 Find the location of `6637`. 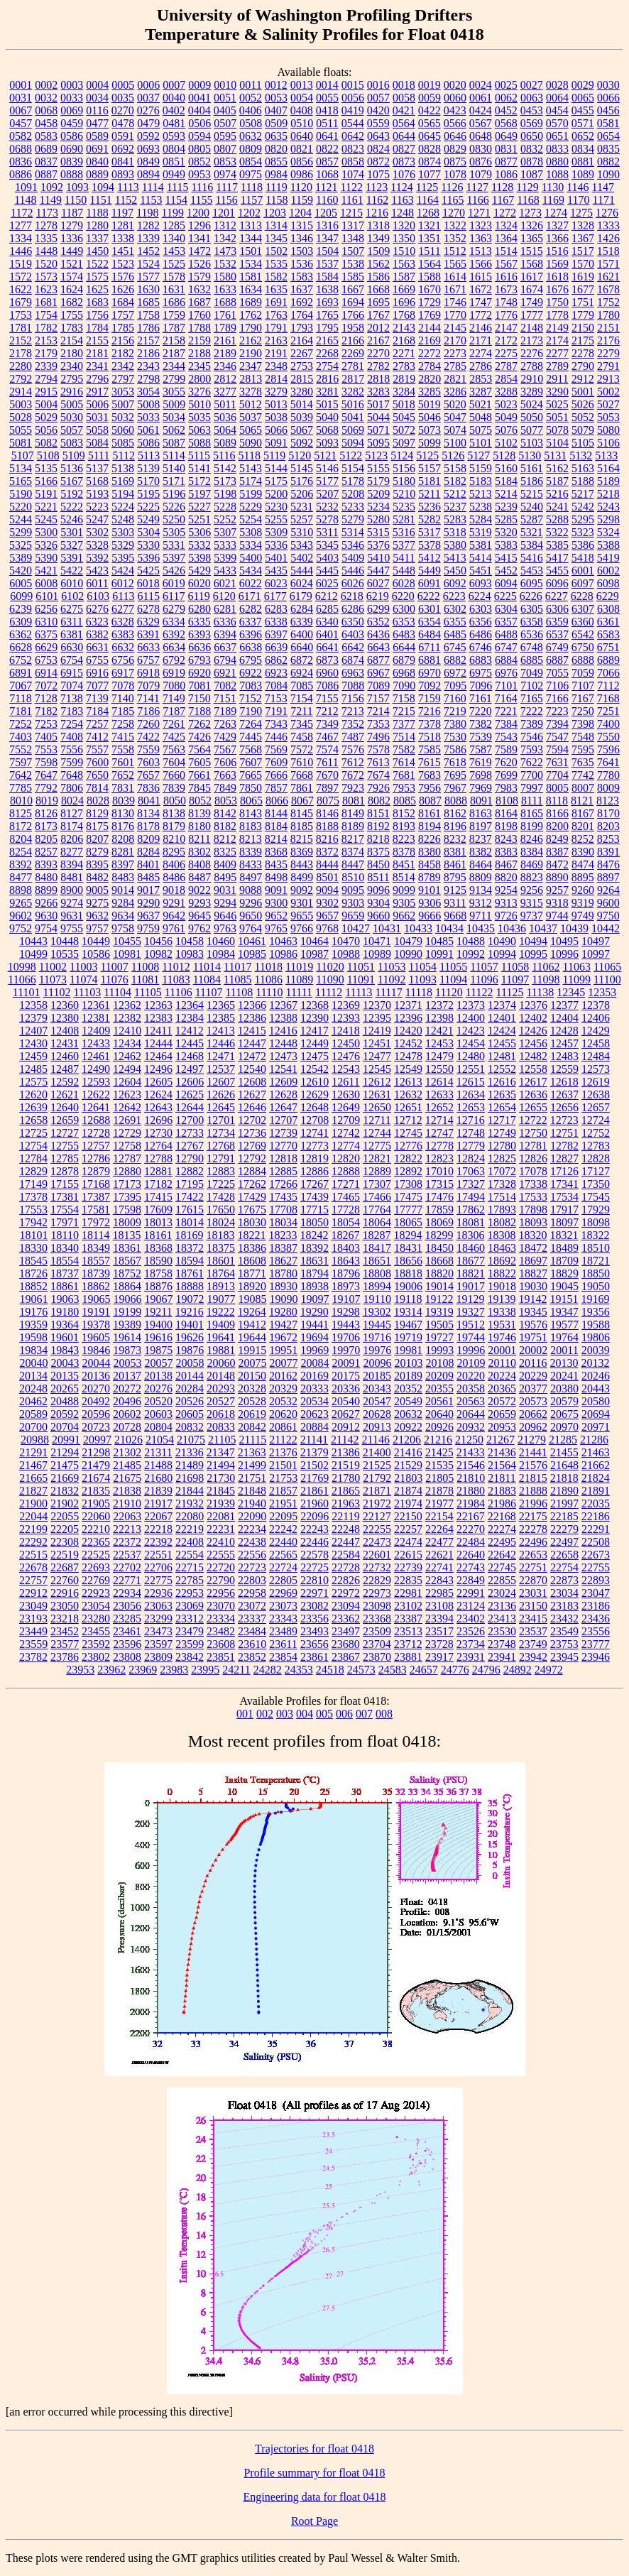

6637 is located at coordinates (225, 647).